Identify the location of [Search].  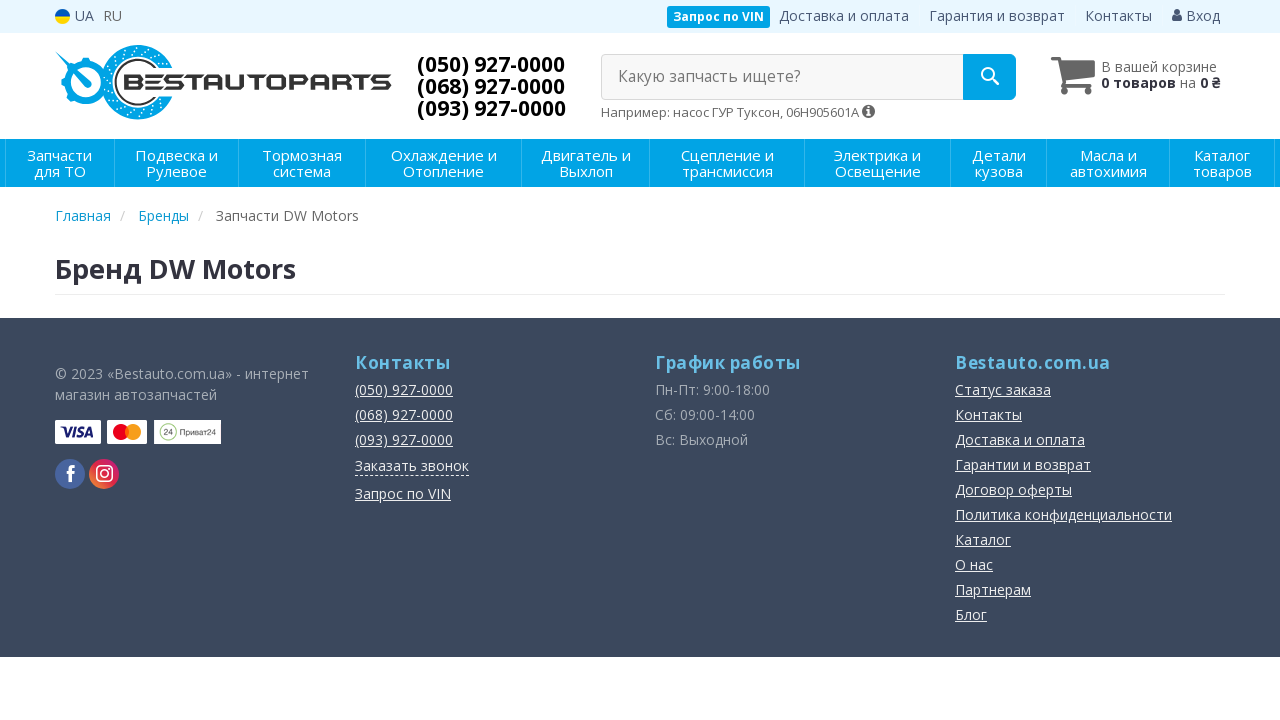
(988, 77).